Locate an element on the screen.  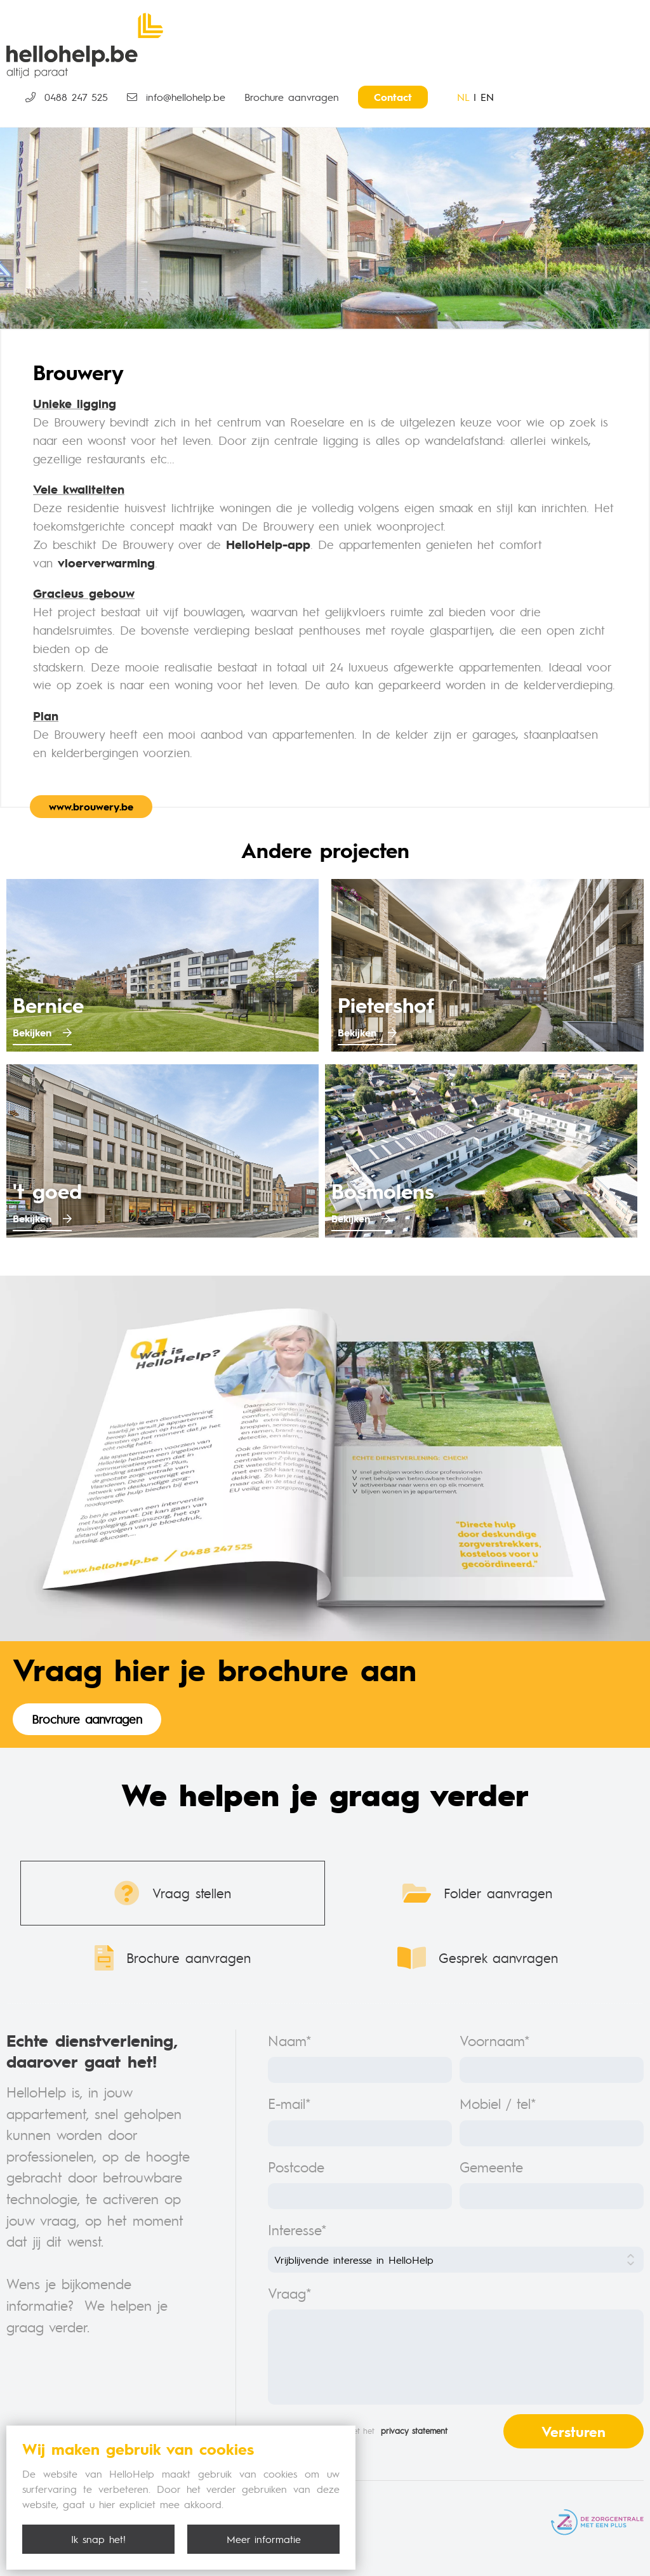
Bekijken is located at coordinates (42, 1032).